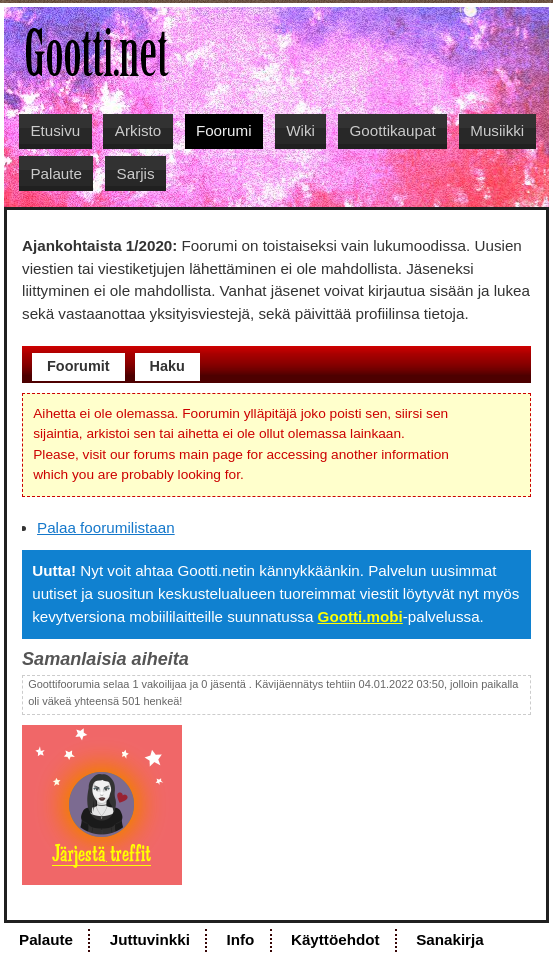 Image resolution: width=553 pixels, height=966 pixels. What do you see at coordinates (300, 130) in the screenshot?
I see `Wiki` at bounding box center [300, 130].